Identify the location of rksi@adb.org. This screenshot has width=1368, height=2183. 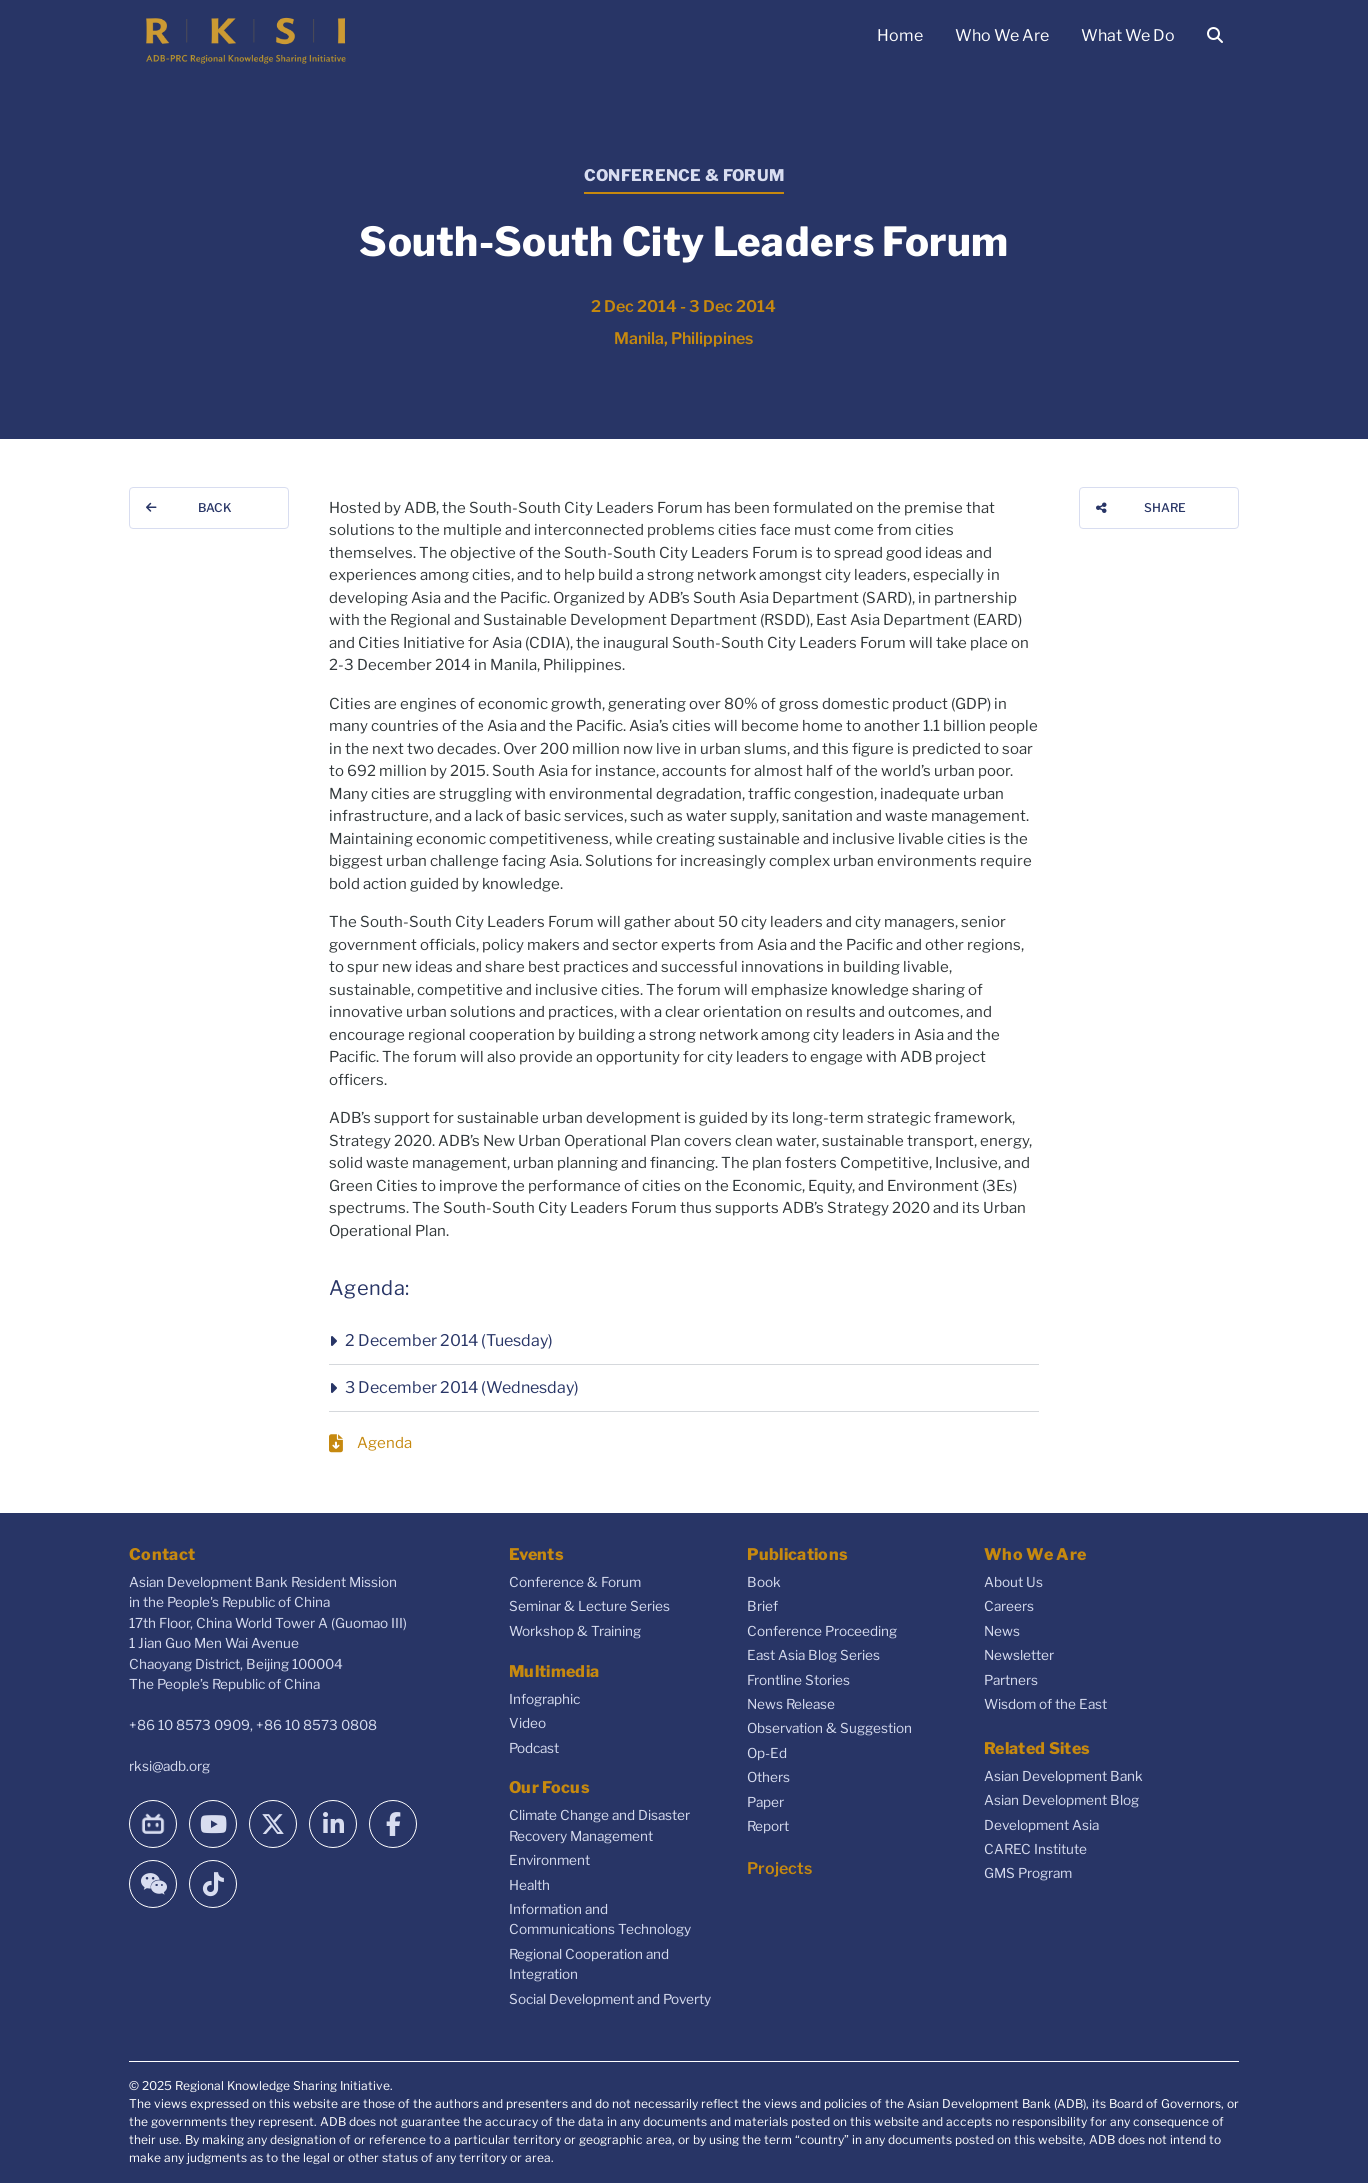
(169, 1766).